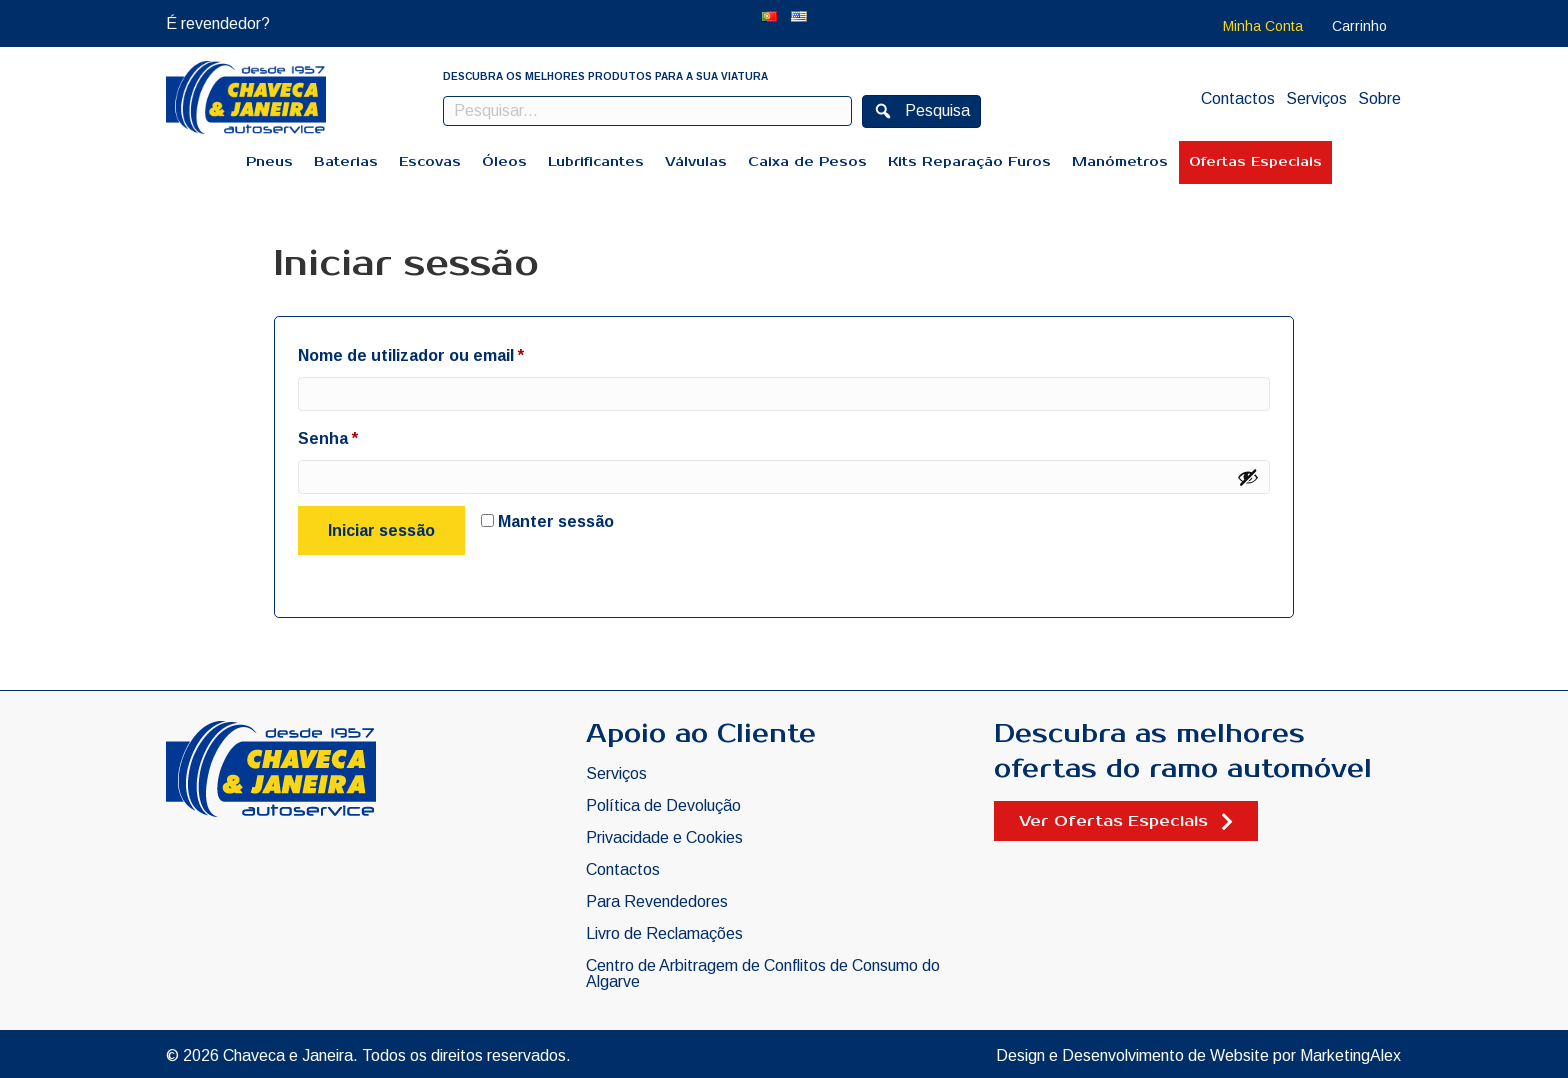 The height and width of the screenshot is (1078, 1568). Describe the element at coordinates (456, 352) in the screenshot. I see `Nome de utilizador ou email` at that location.